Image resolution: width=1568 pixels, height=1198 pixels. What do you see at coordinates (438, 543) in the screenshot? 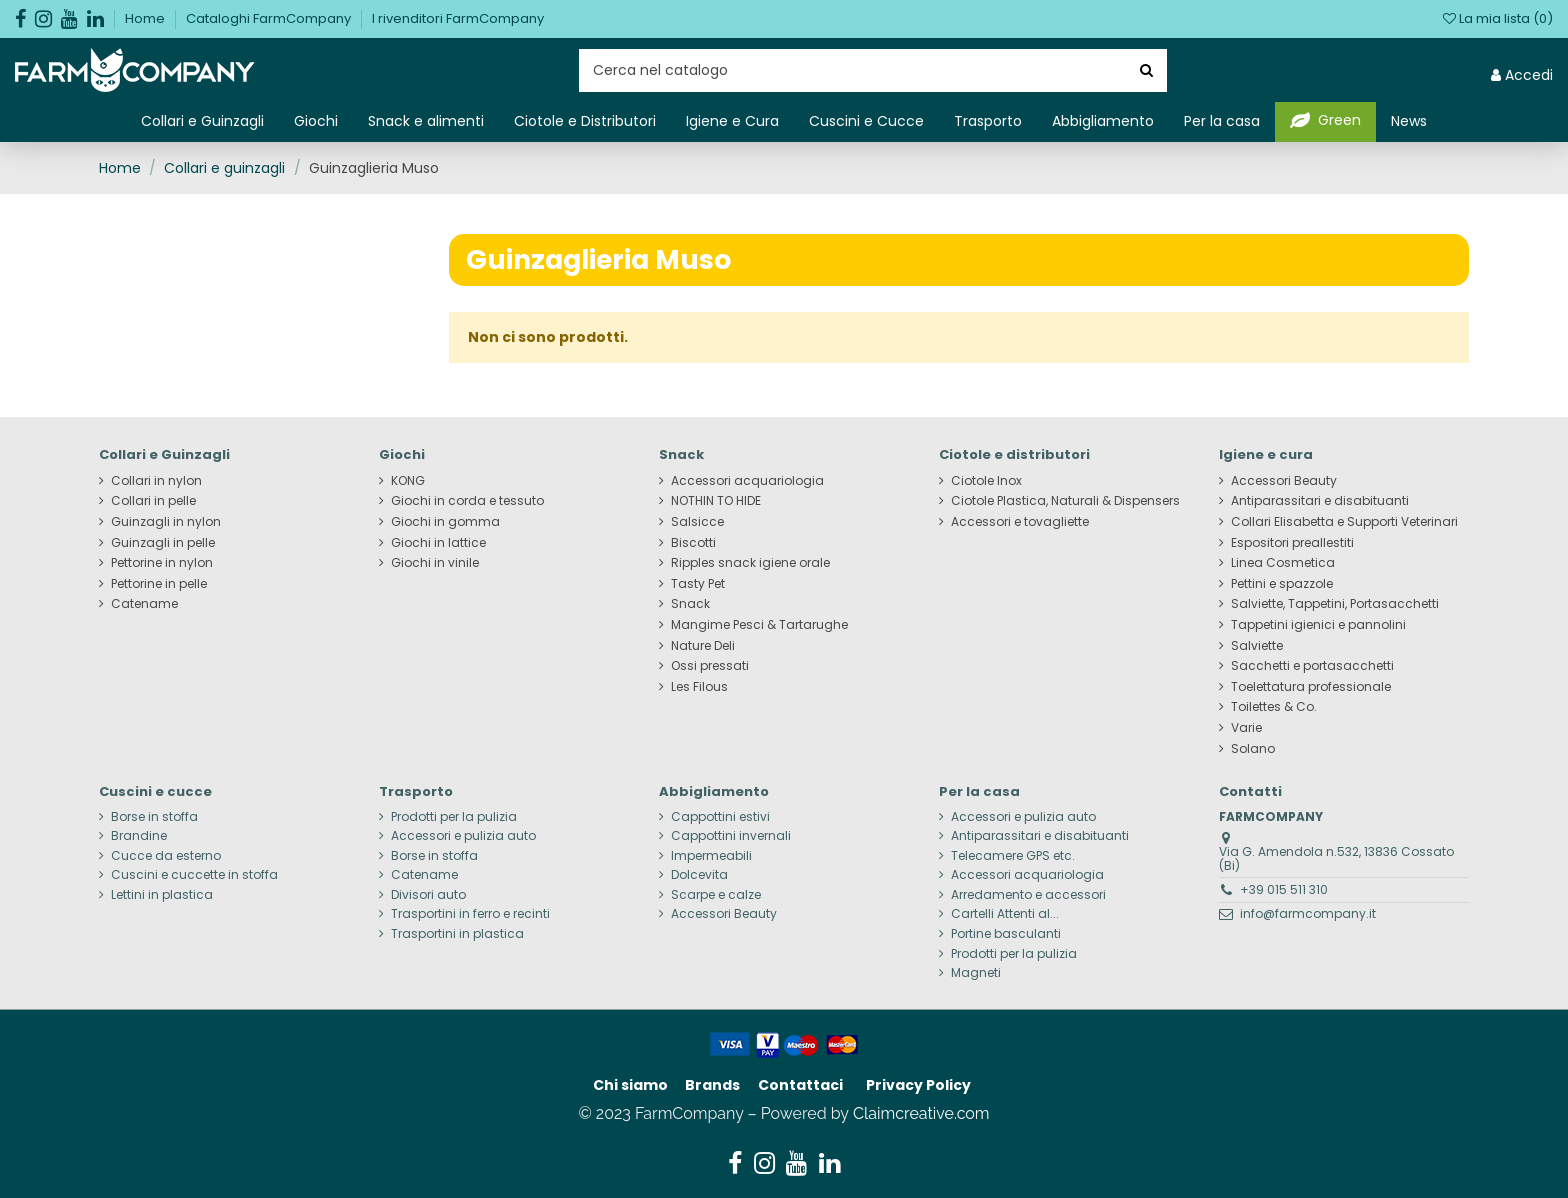
I see `Giochi in lattice` at bounding box center [438, 543].